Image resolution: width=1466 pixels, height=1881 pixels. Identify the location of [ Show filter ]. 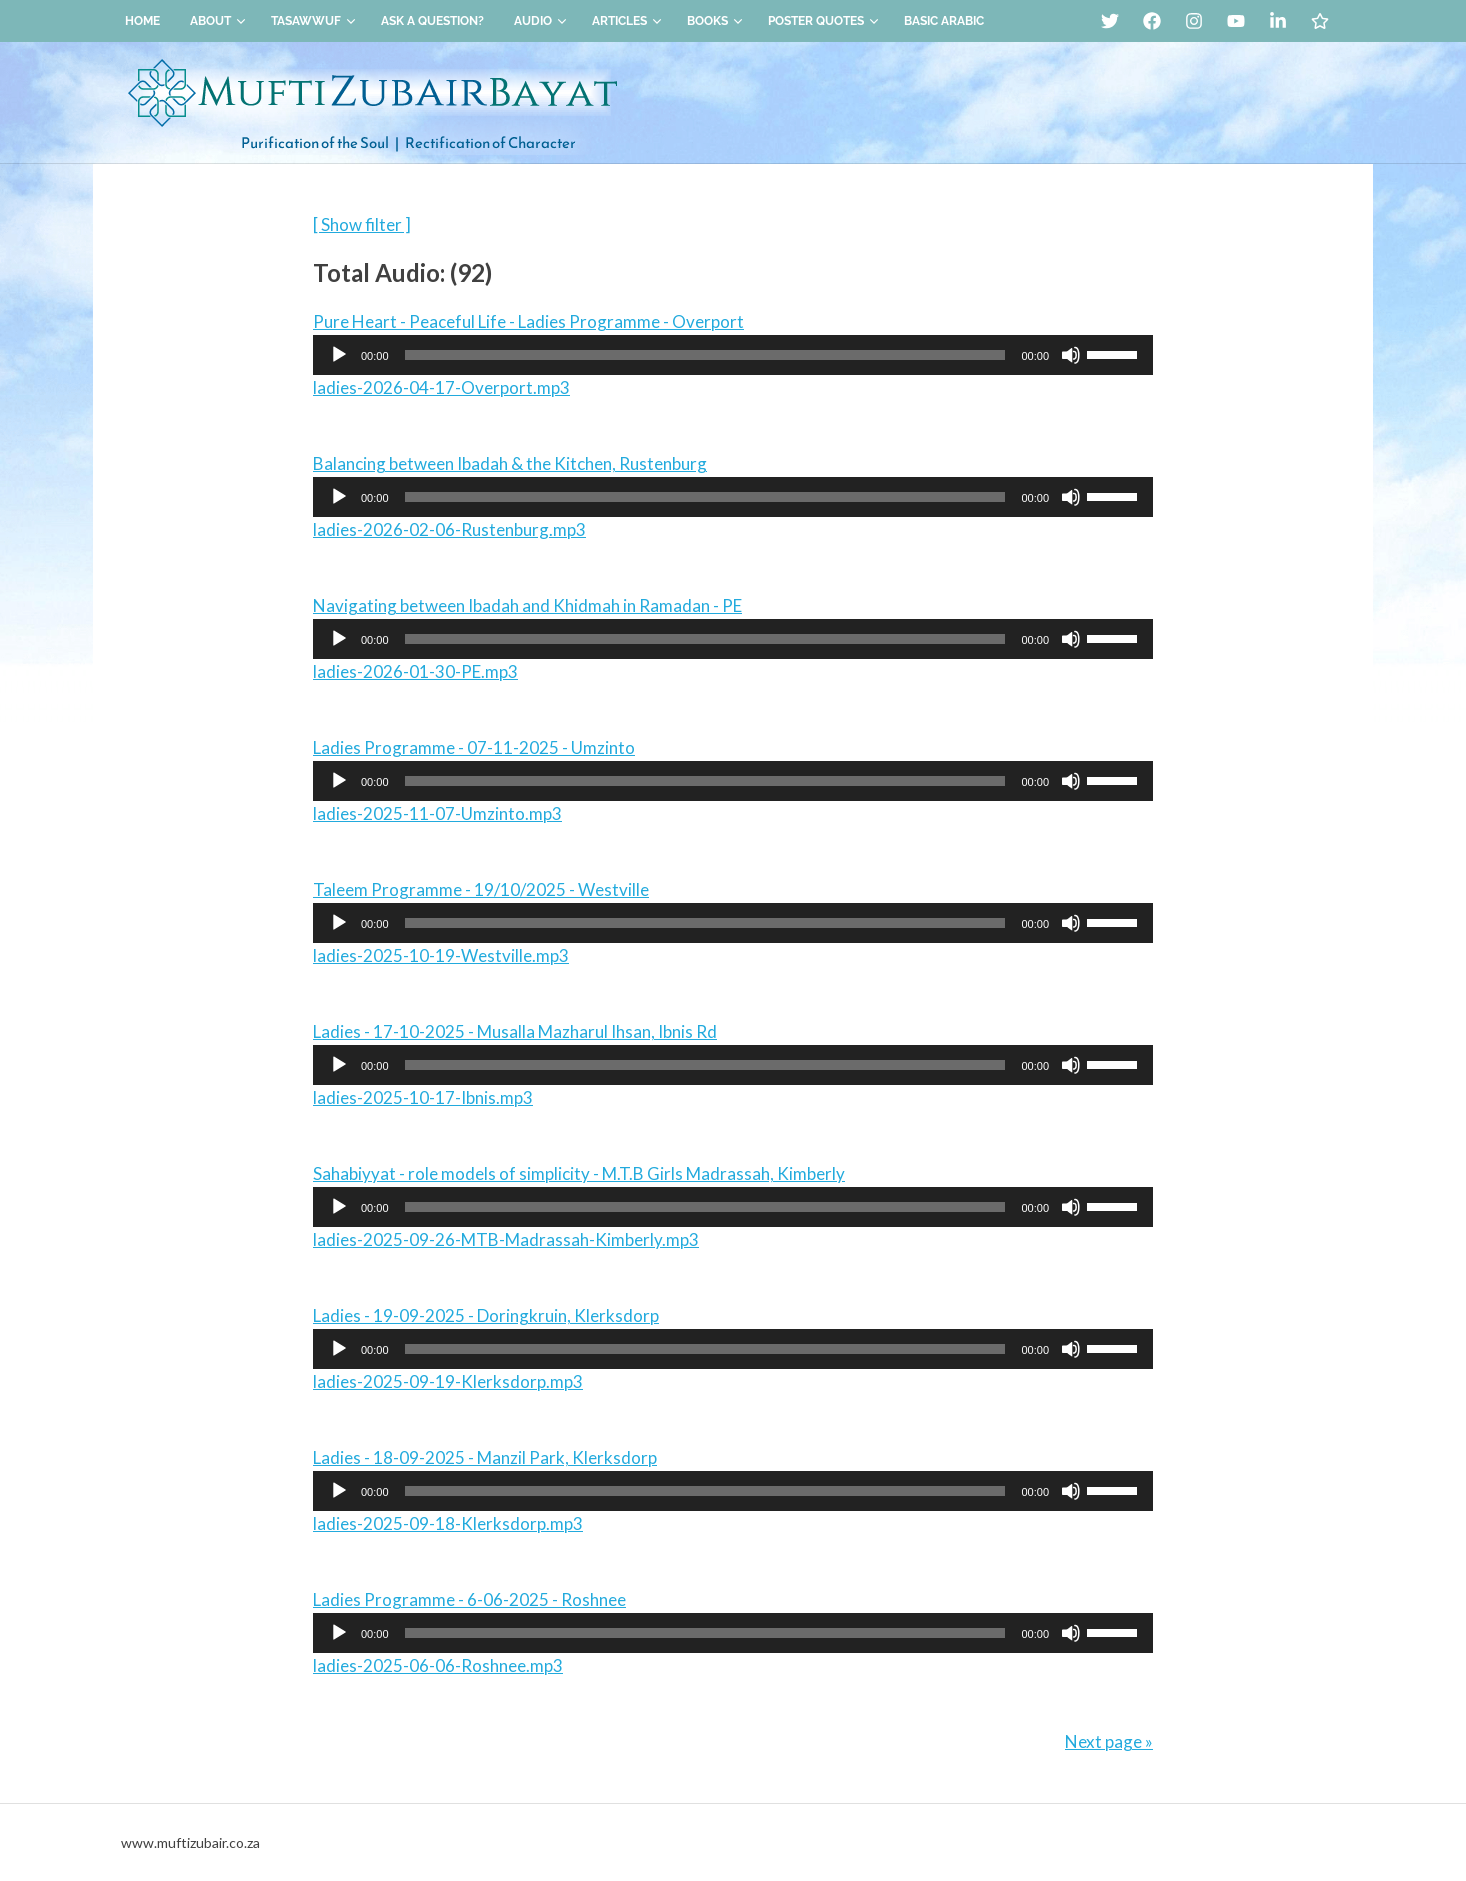
(362, 224).